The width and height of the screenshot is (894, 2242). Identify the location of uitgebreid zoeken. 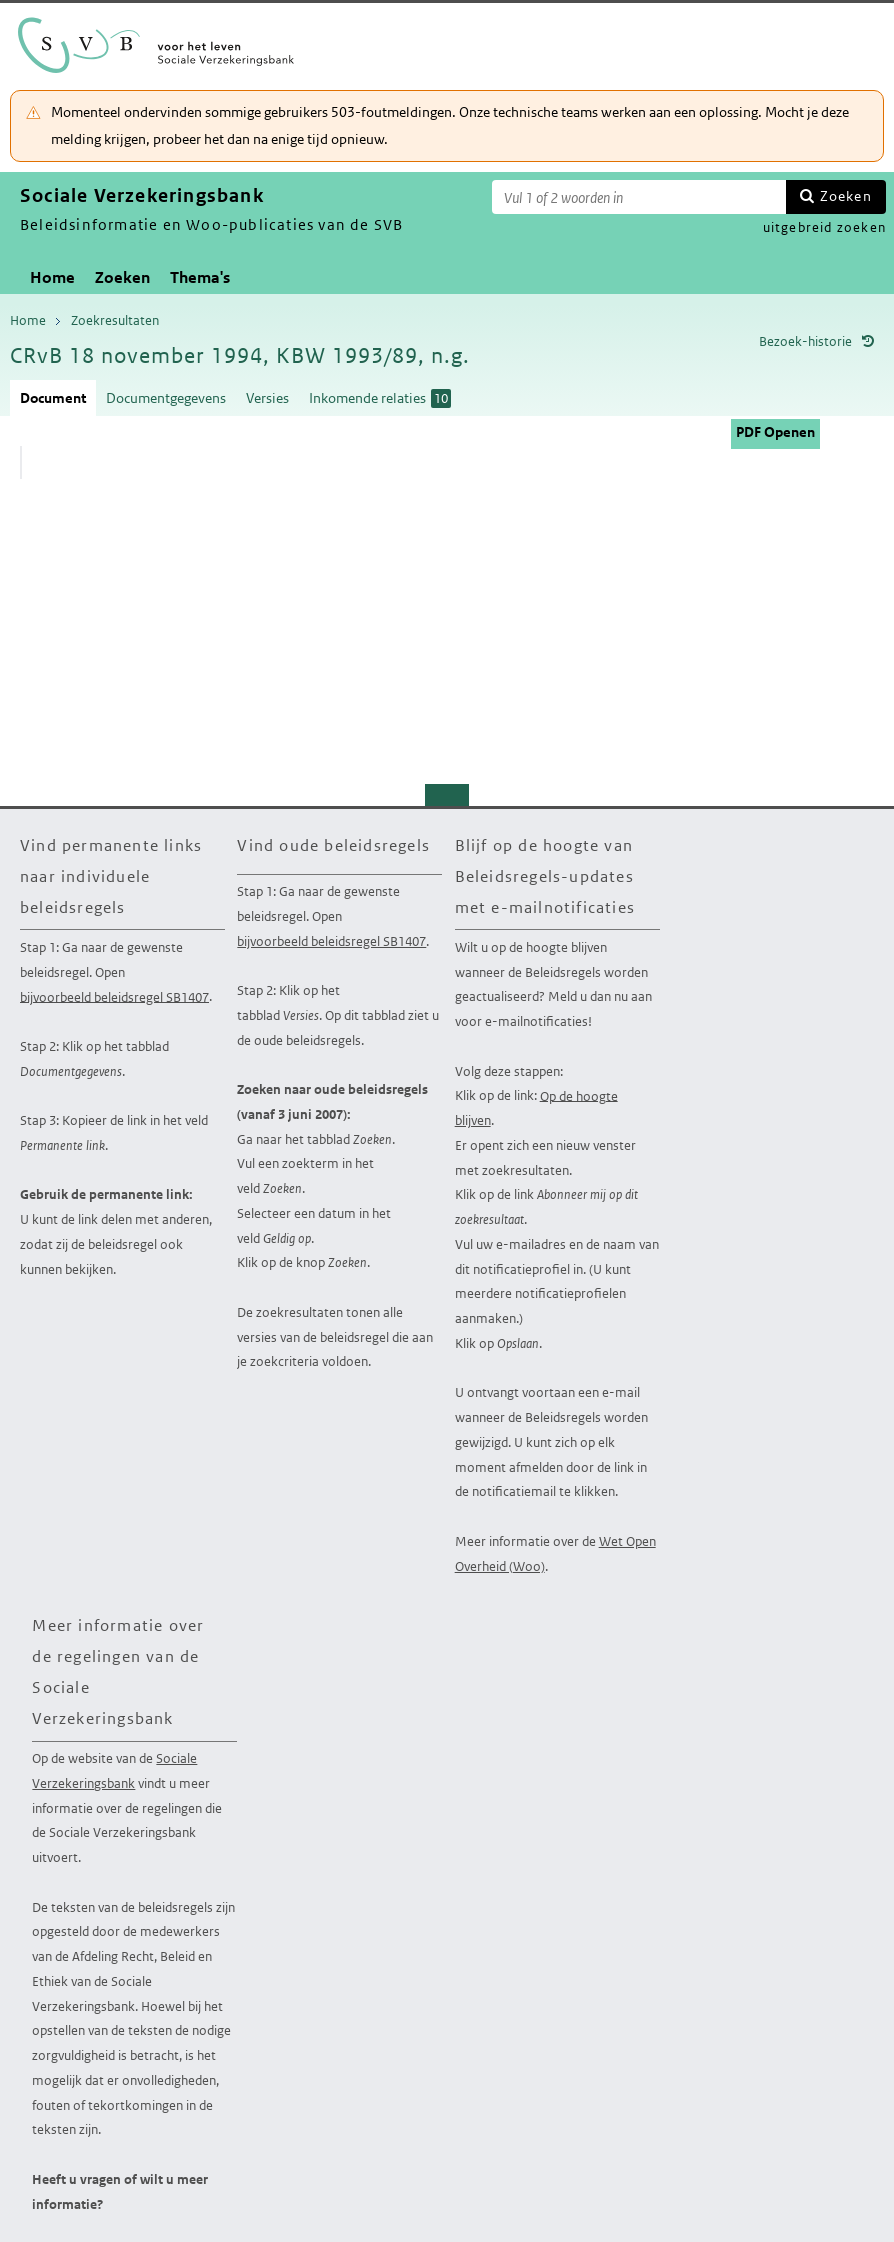
(824, 227).